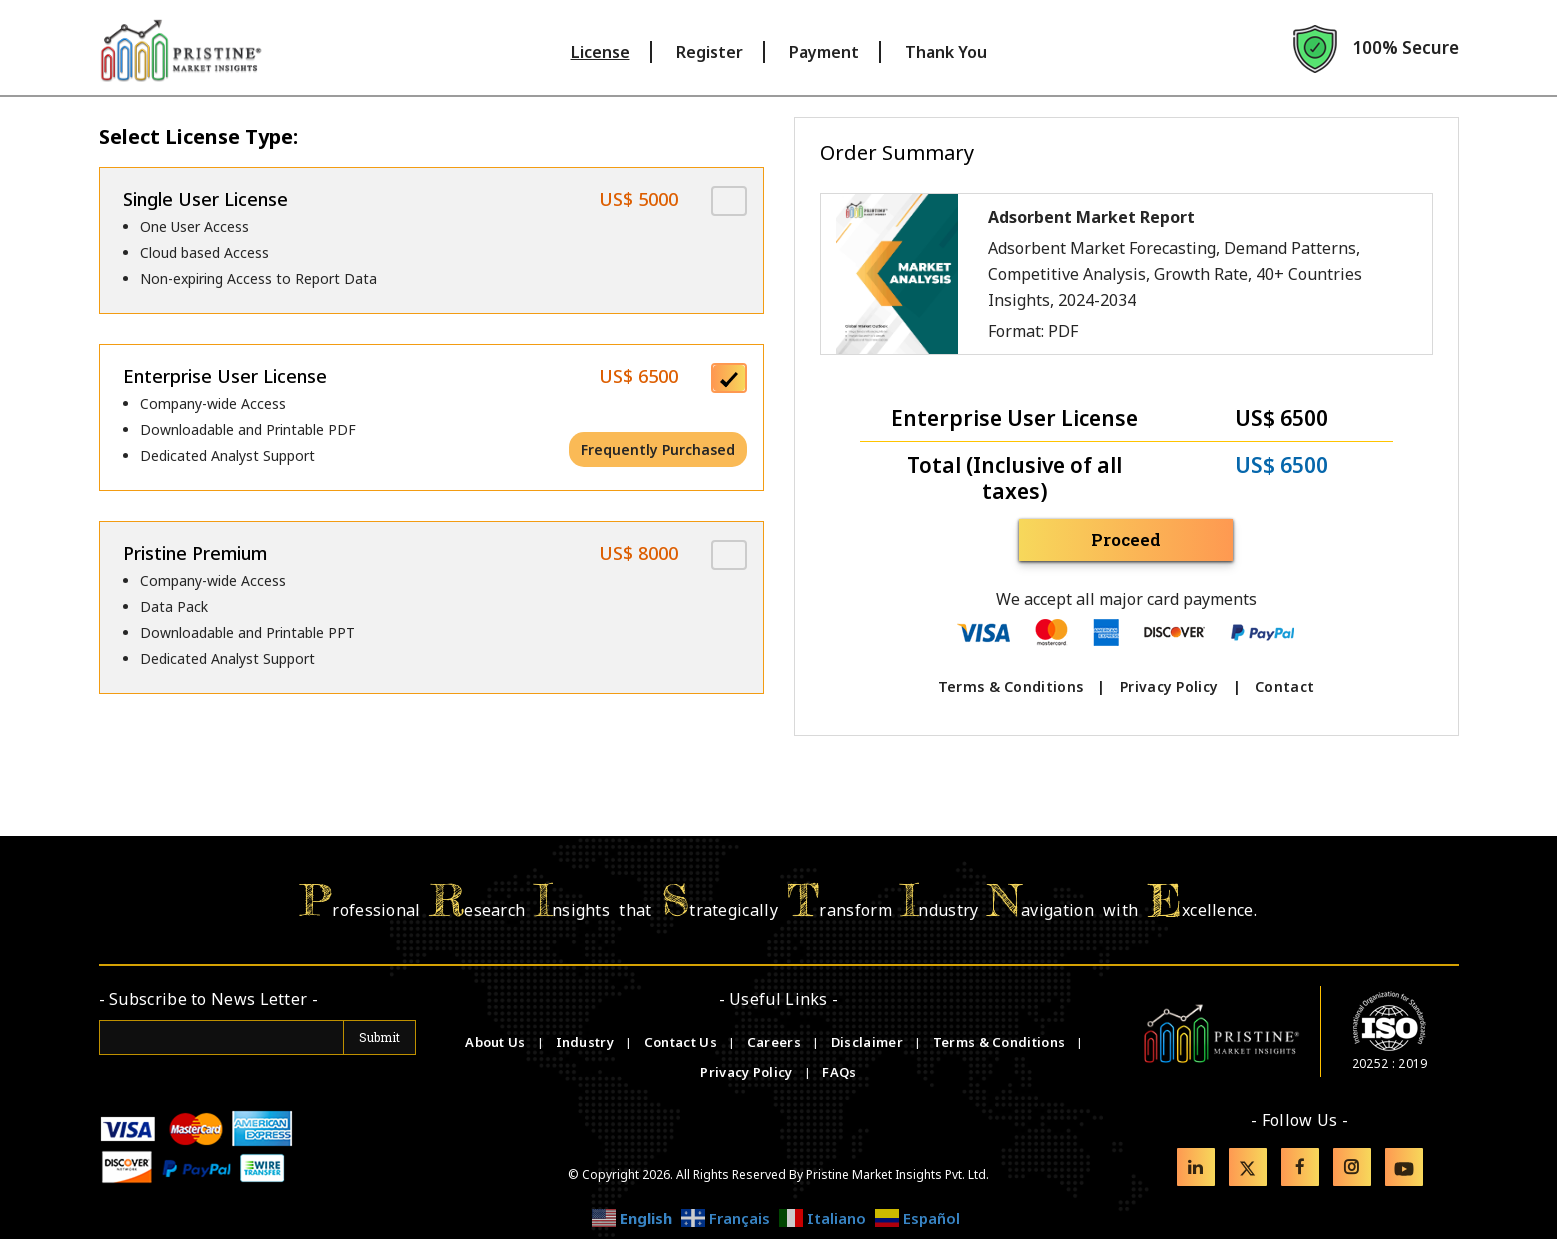 This screenshot has width=1557, height=1239. Describe the element at coordinates (682, 1042) in the screenshot. I see `Contact Us` at that location.